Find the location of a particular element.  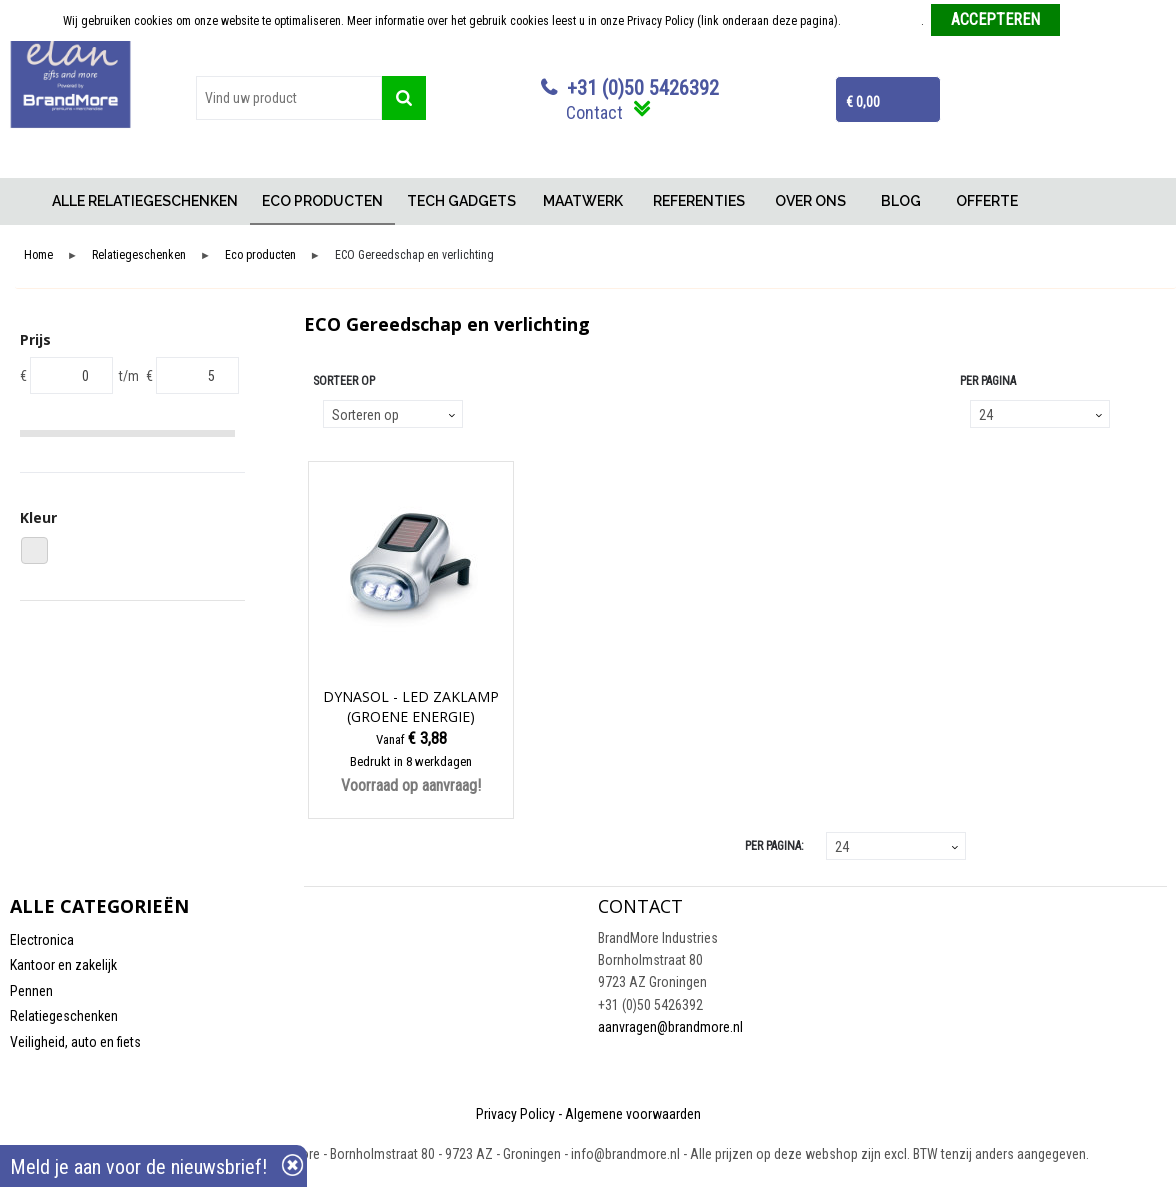

REFERENTIES is located at coordinates (699, 201).